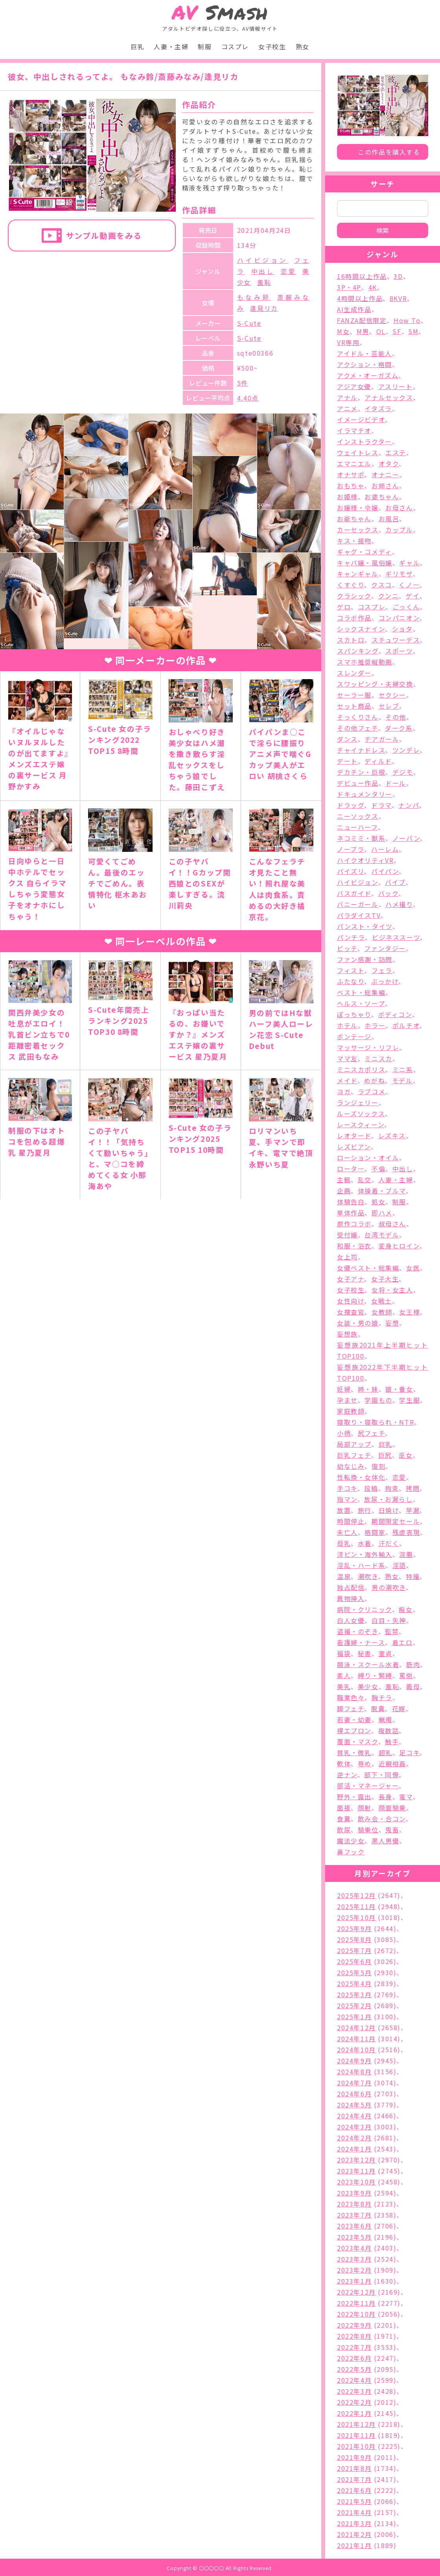 The height and width of the screenshot is (2576, 440). I want to click on 叔母さん, so click(392, 1223).